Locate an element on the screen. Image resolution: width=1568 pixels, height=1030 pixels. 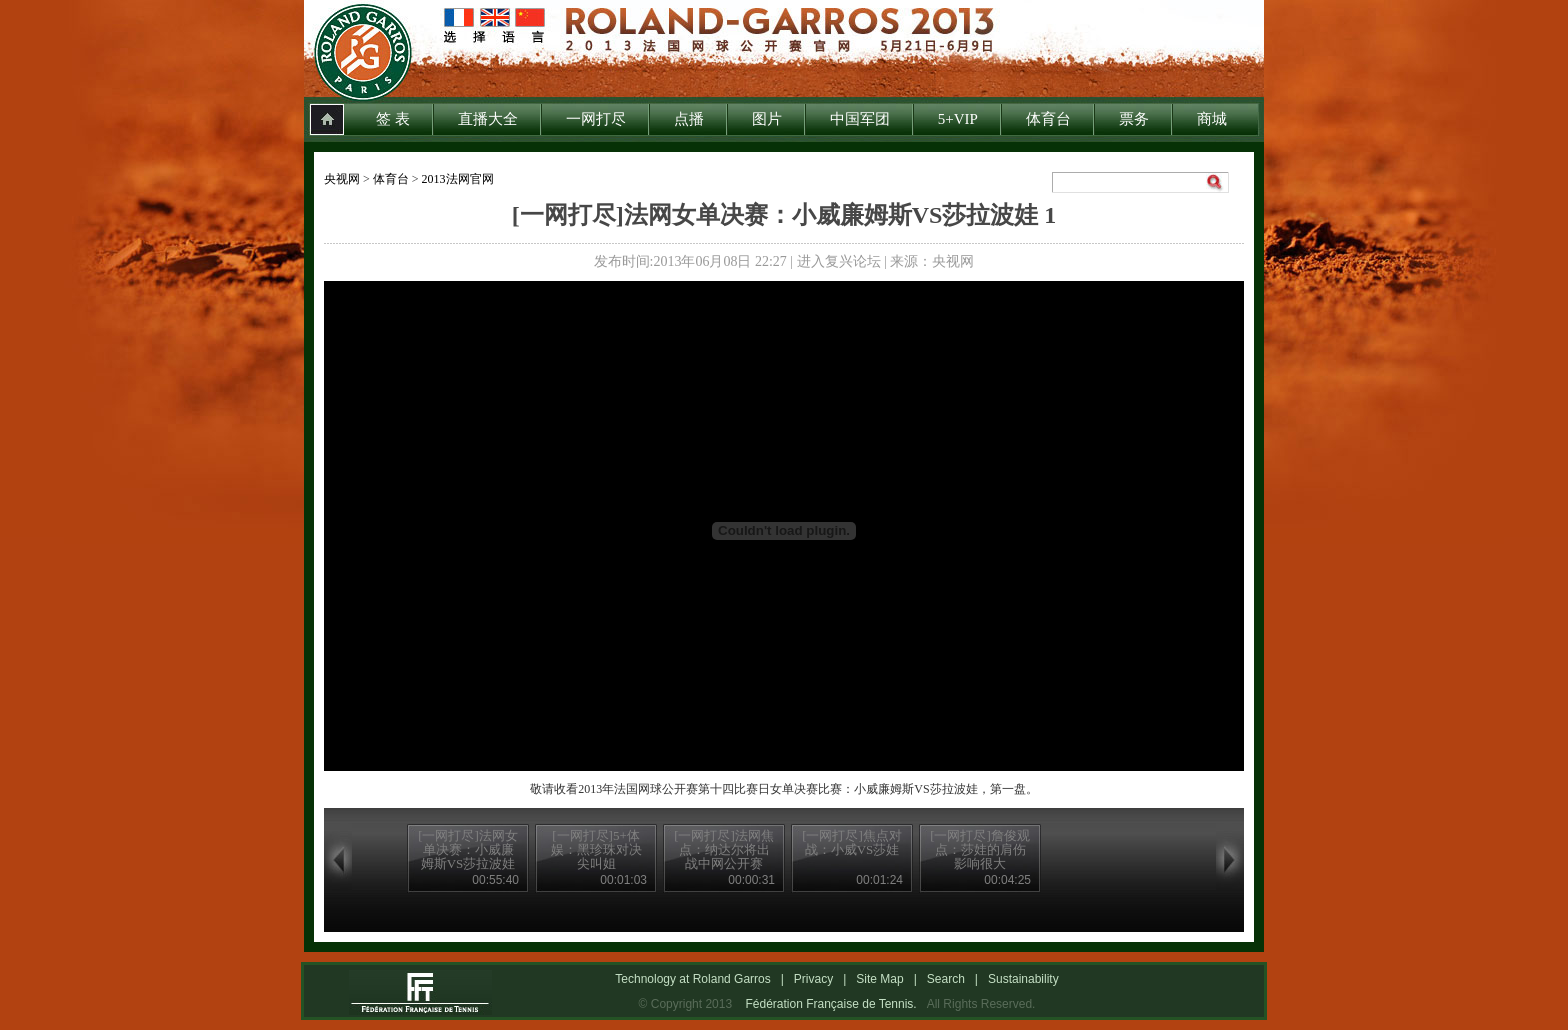
Site Map is located at coordinates (879, 979).